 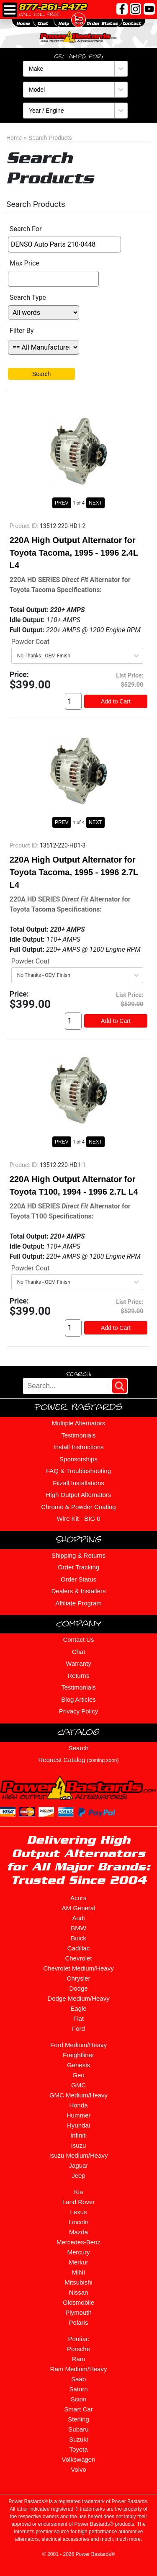 I want to click on Order Status, so click(x=78, y=1579).